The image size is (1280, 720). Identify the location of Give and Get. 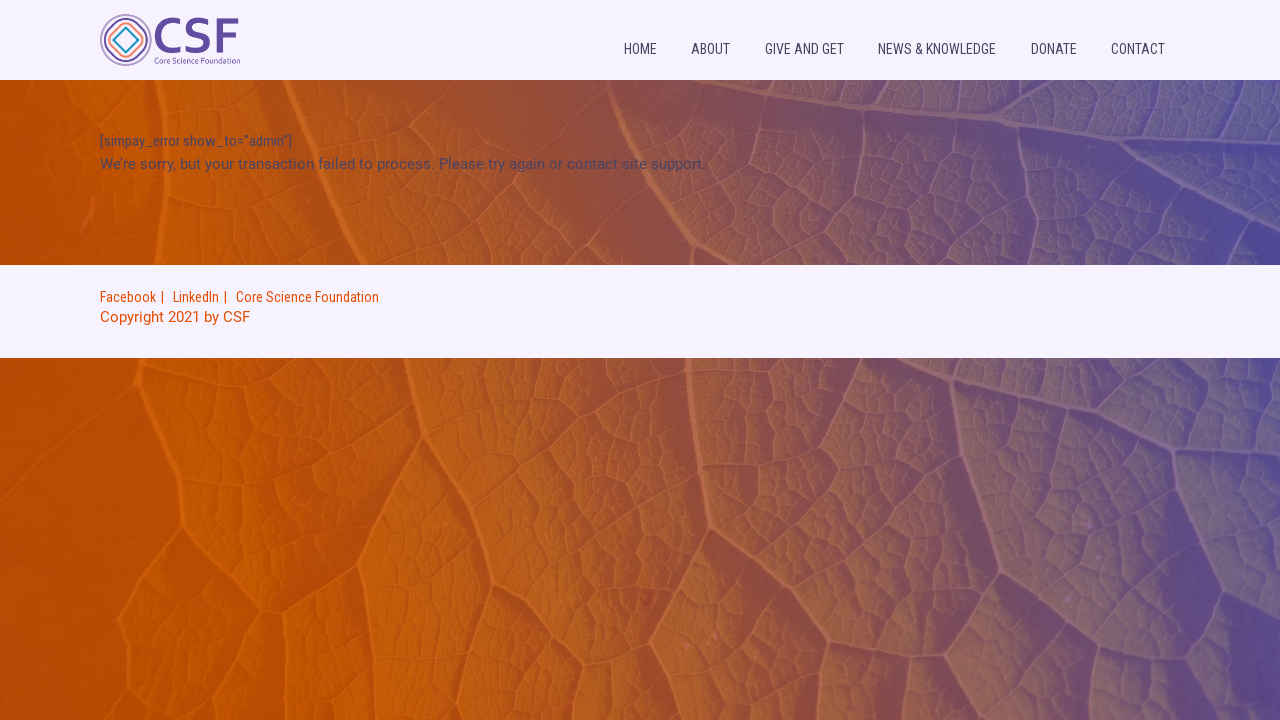
(804, 49).